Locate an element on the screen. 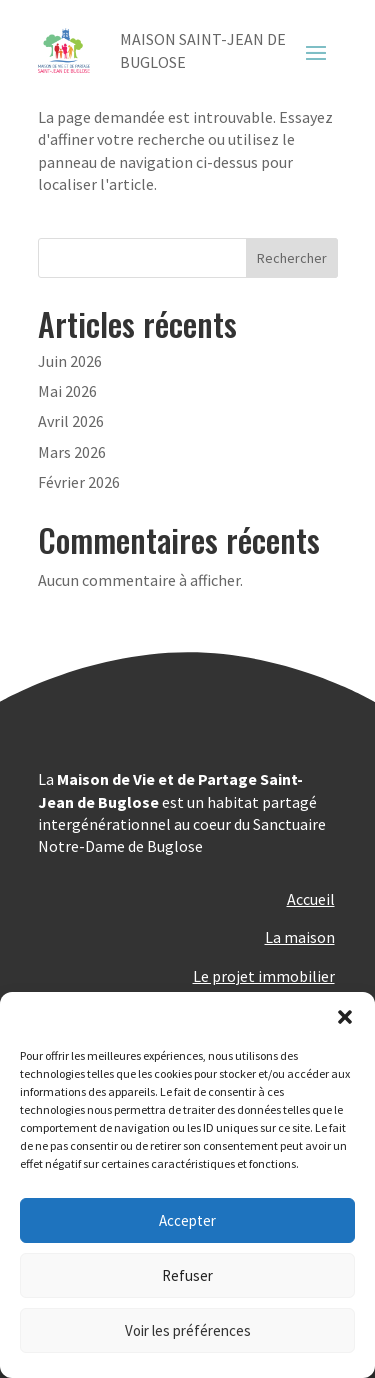 The image size is (375, 1378). Juin 2026 is located at coordinates (70, 361).